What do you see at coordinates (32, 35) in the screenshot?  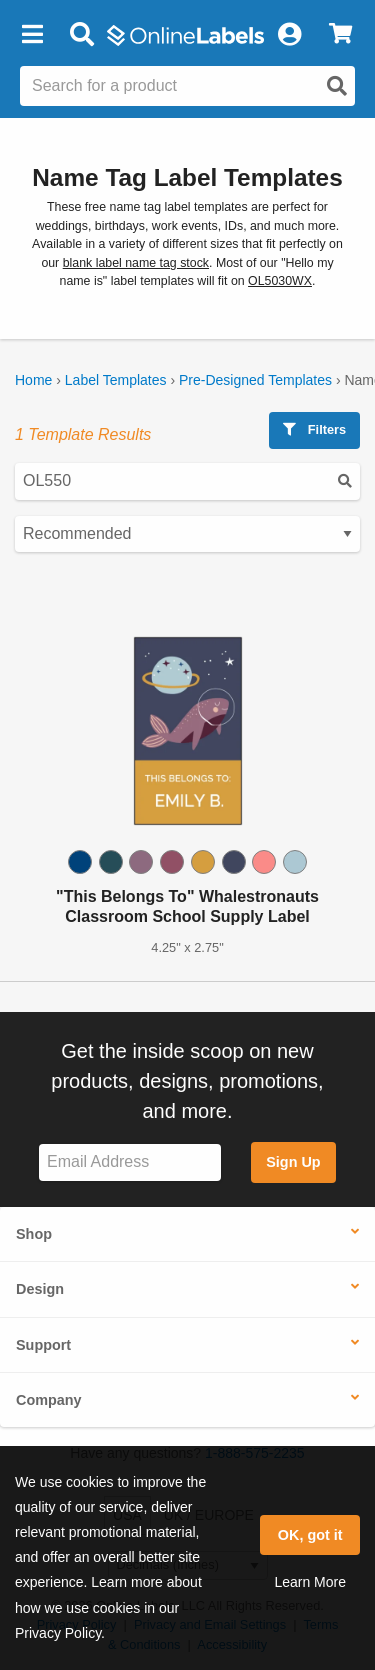 I see `[button]` at bounding box center [32, 35].